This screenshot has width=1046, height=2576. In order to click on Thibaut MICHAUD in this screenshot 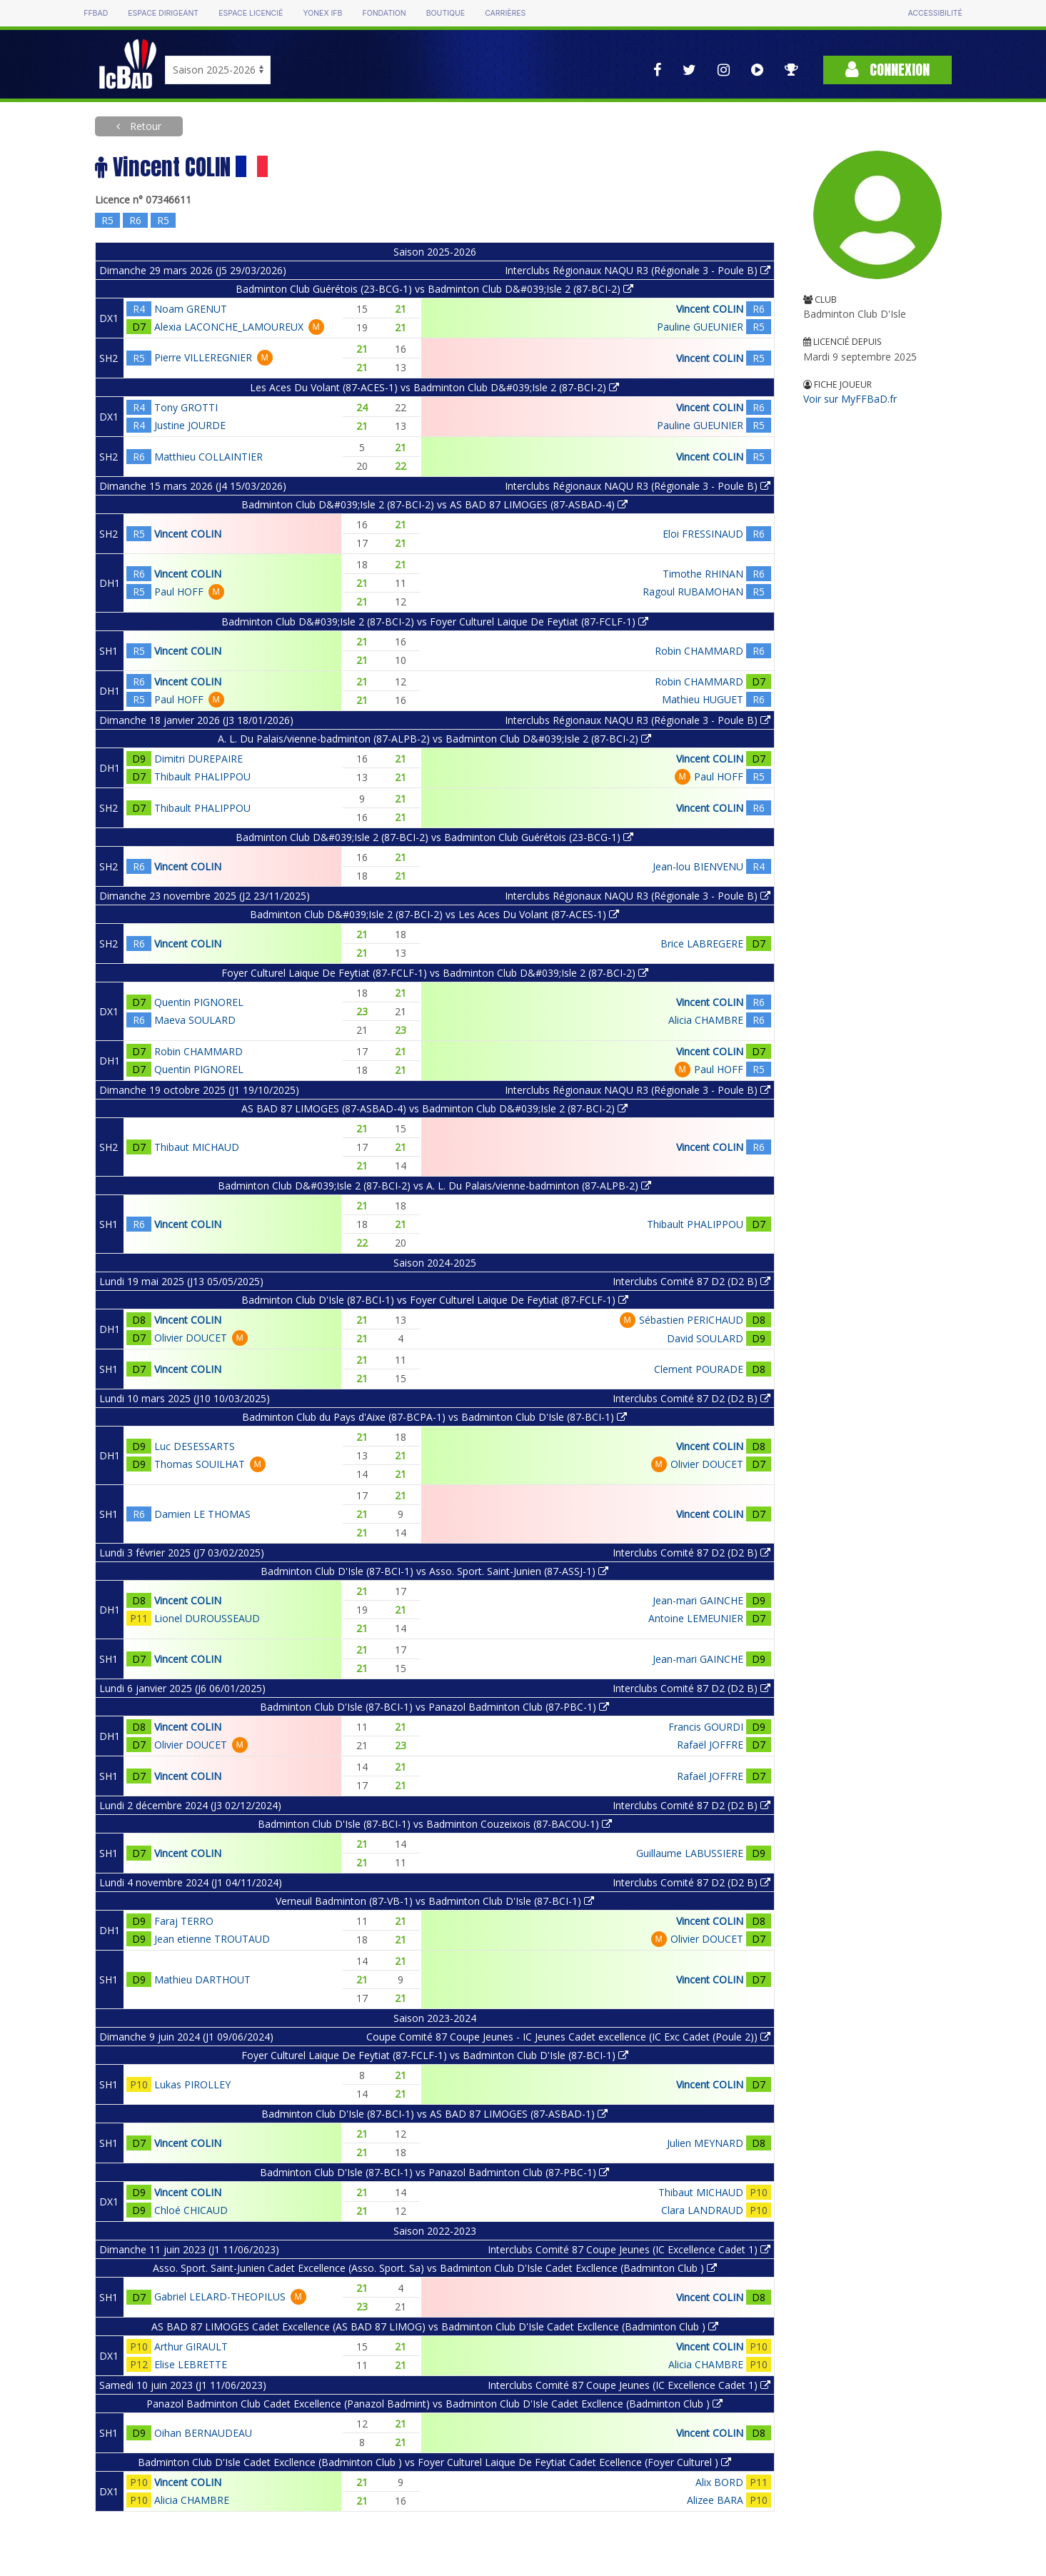, I will do `click(196, 1147)`.